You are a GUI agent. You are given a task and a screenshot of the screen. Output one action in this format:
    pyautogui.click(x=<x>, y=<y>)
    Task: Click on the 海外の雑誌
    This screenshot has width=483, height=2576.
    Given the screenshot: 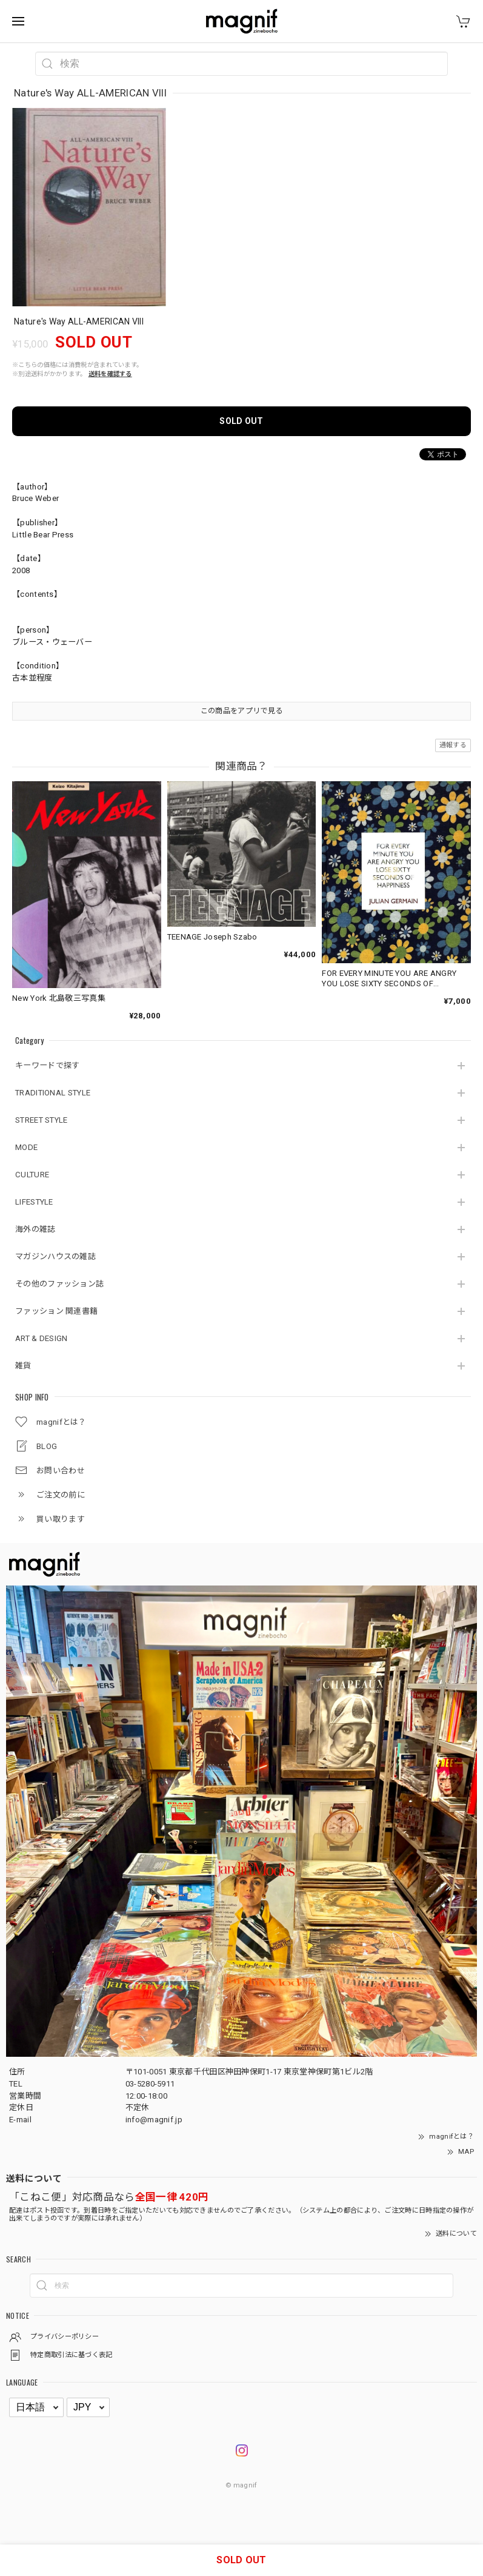 What is the action you would take?
    pyautogui.click(x=35, y=1229)
    